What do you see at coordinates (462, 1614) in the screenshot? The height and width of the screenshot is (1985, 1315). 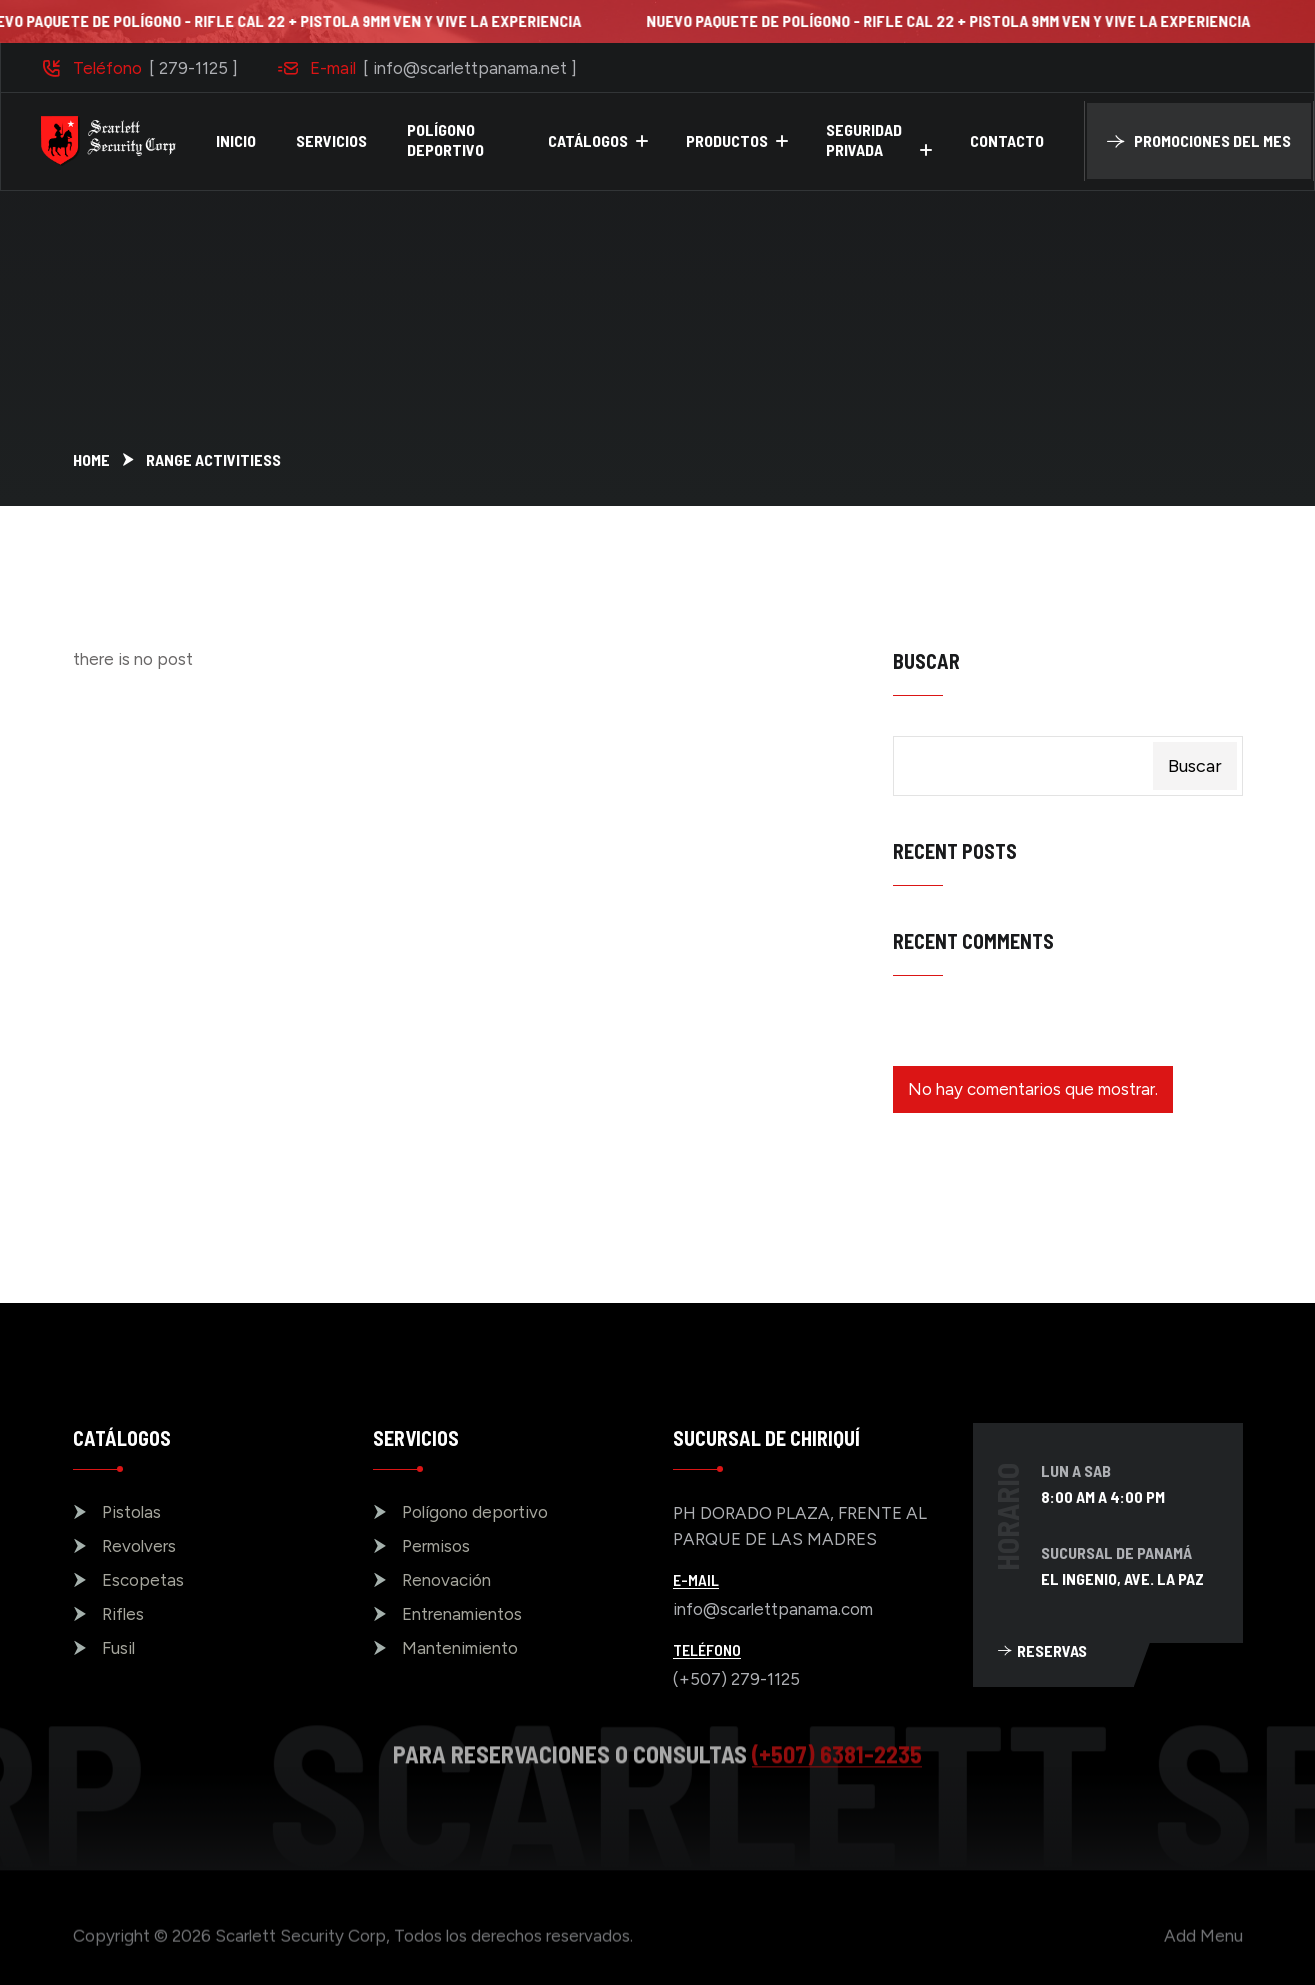 I see `Entrenamientos` at bounding box center [462, 1614].